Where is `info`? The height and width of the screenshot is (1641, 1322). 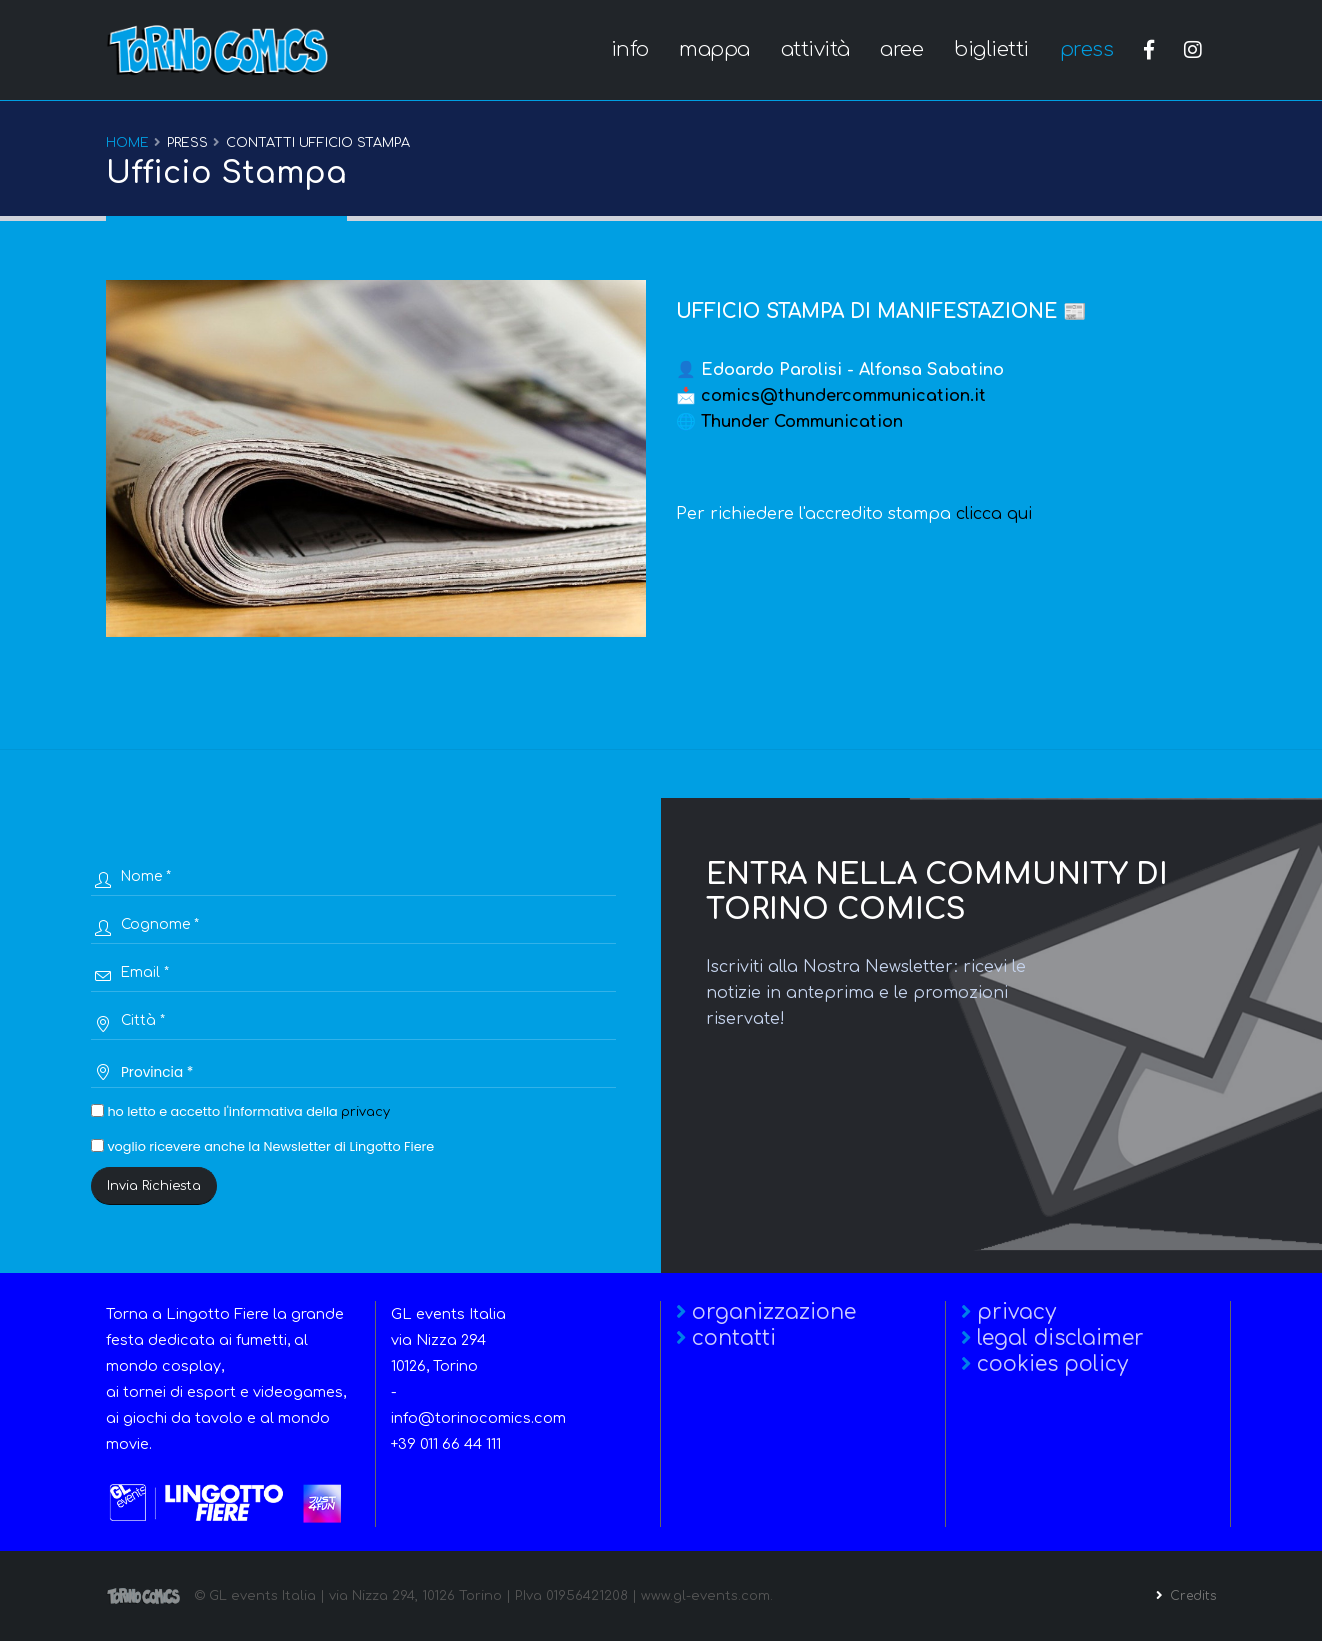
info is located at coordinates (630, 49).